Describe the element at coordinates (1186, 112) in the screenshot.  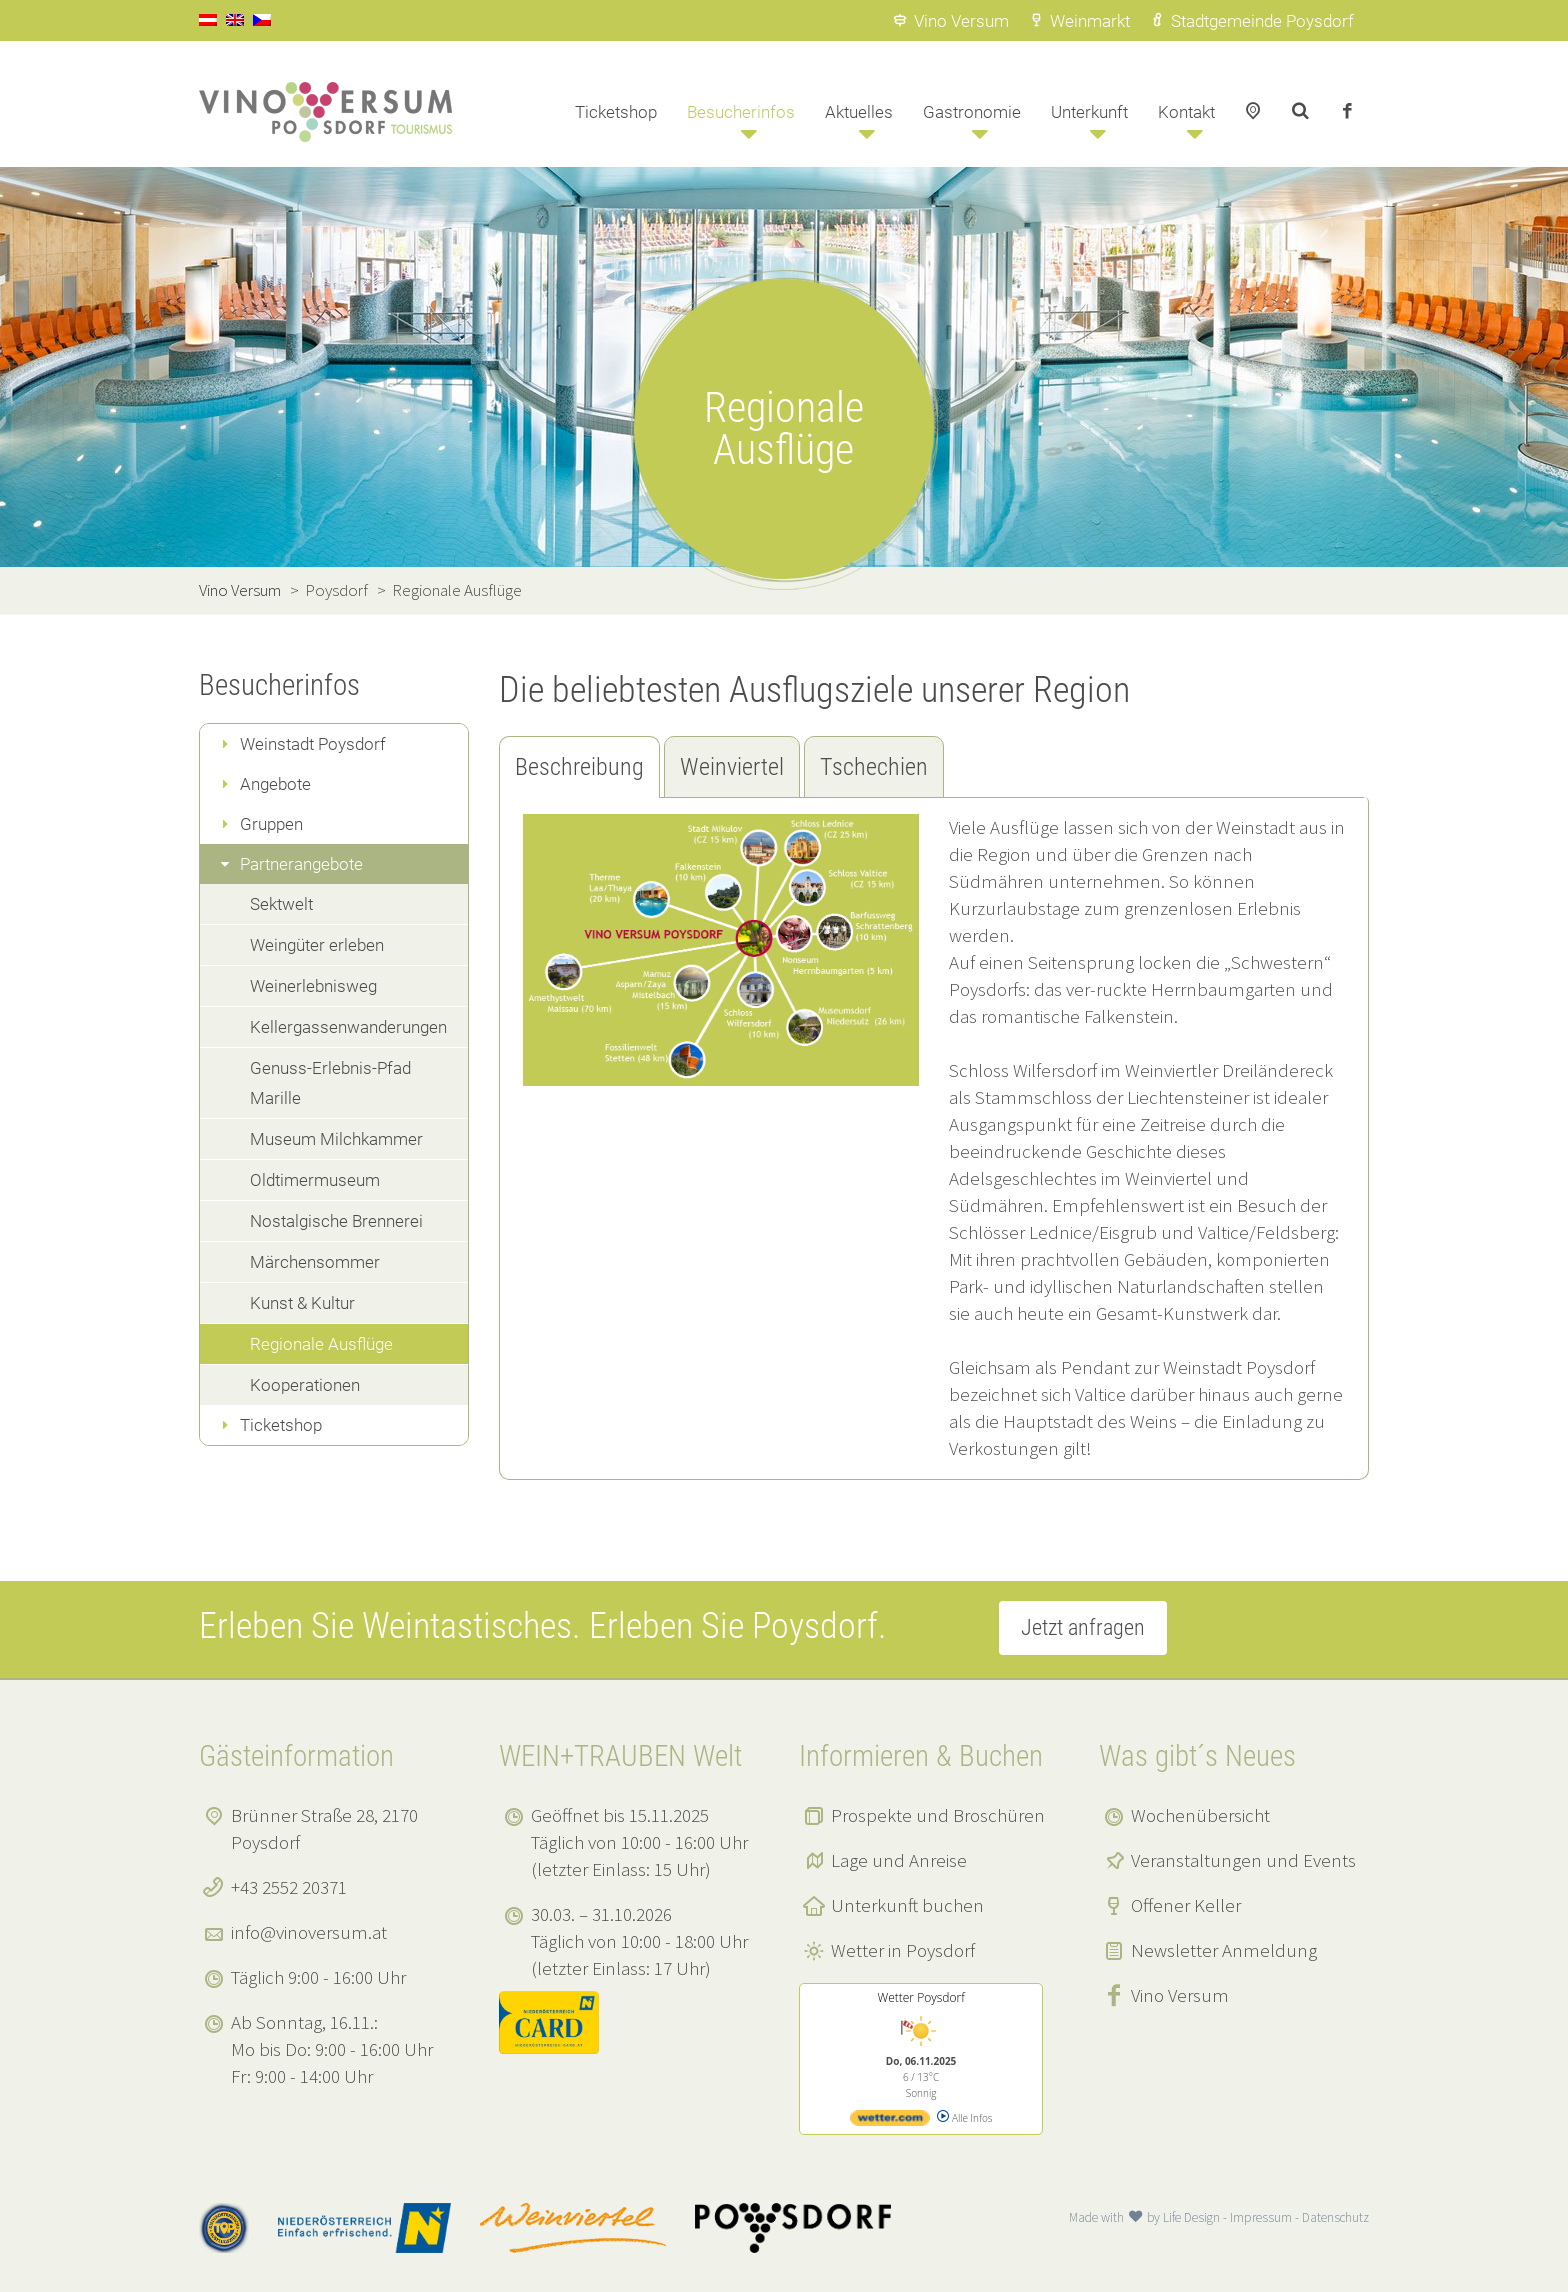
I see `Kontakt` at that location.